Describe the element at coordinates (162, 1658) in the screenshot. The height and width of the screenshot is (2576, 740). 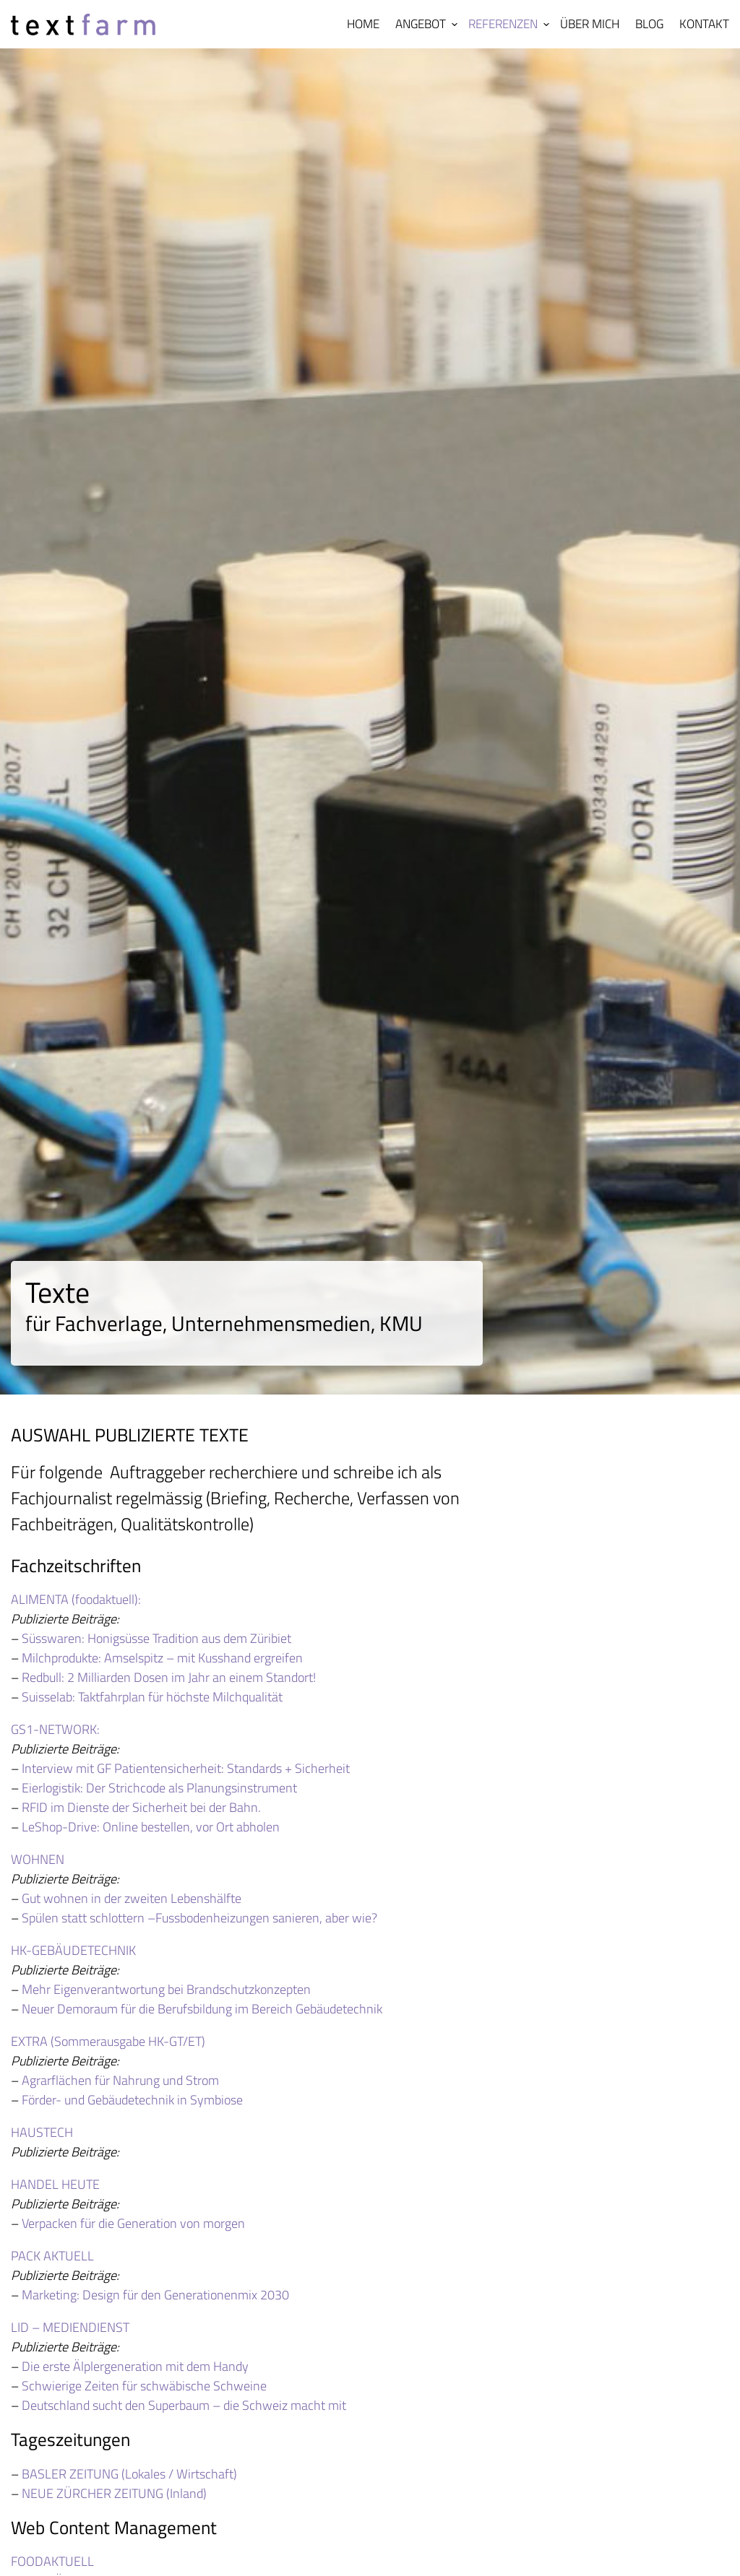
I see `Milchprodukte: Amselspitz – mit Kusshand ergreifen` at that location.